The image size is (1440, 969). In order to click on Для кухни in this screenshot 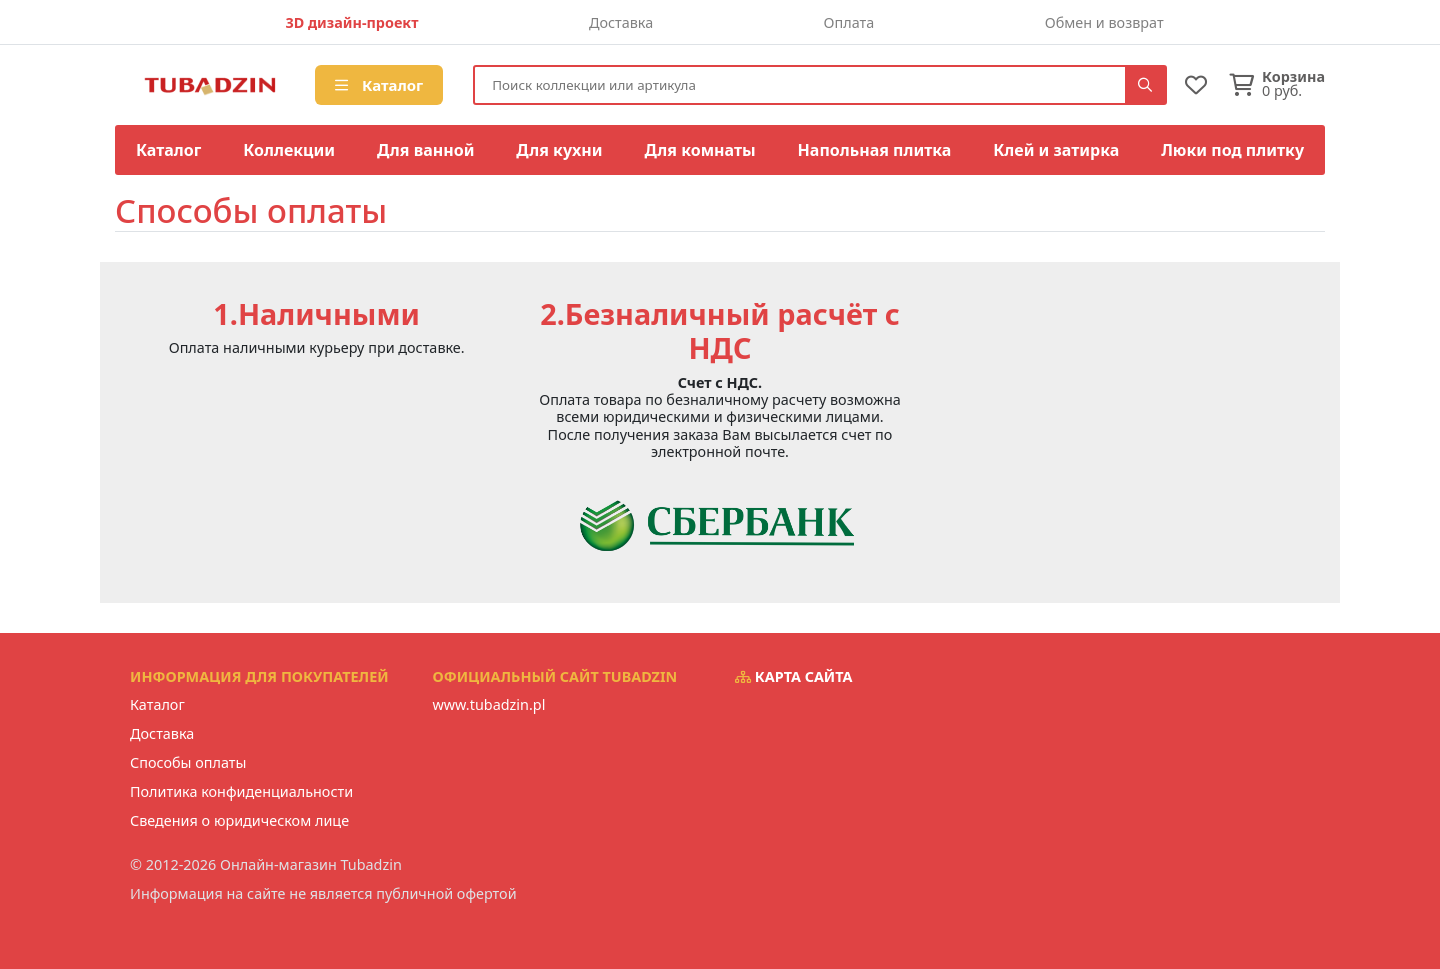, I will do `click(559, 150)`.